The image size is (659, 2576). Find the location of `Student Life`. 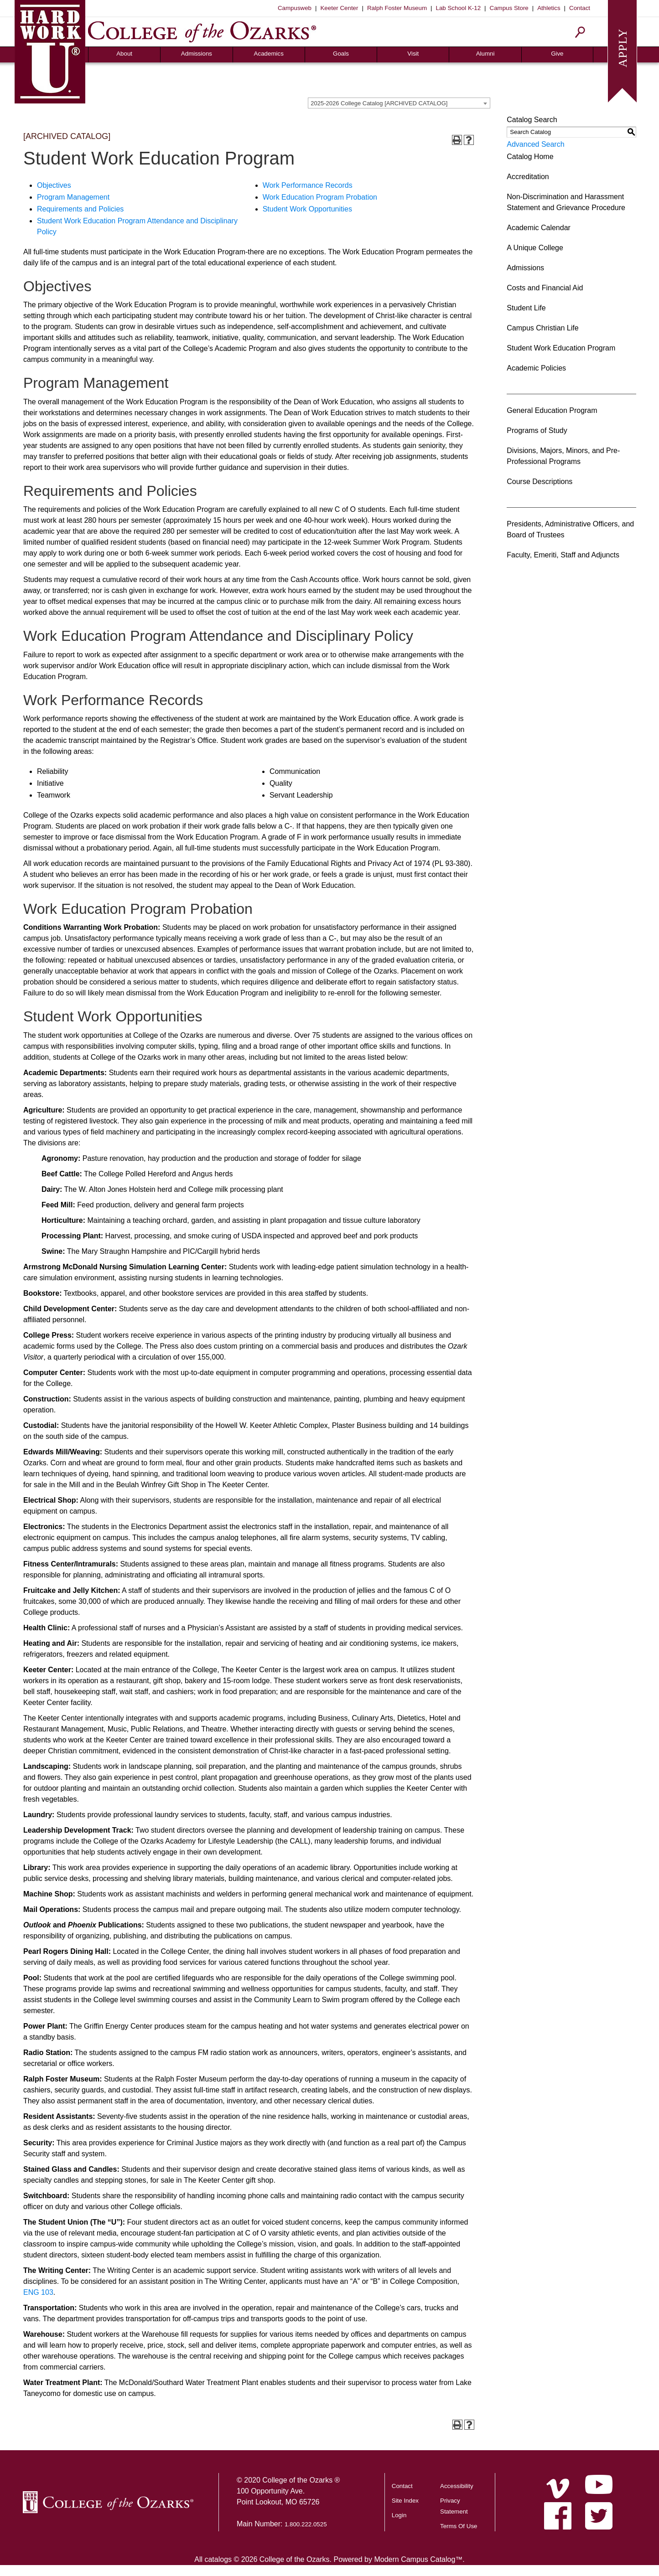

Student Life is located at coordinates (526, 308).